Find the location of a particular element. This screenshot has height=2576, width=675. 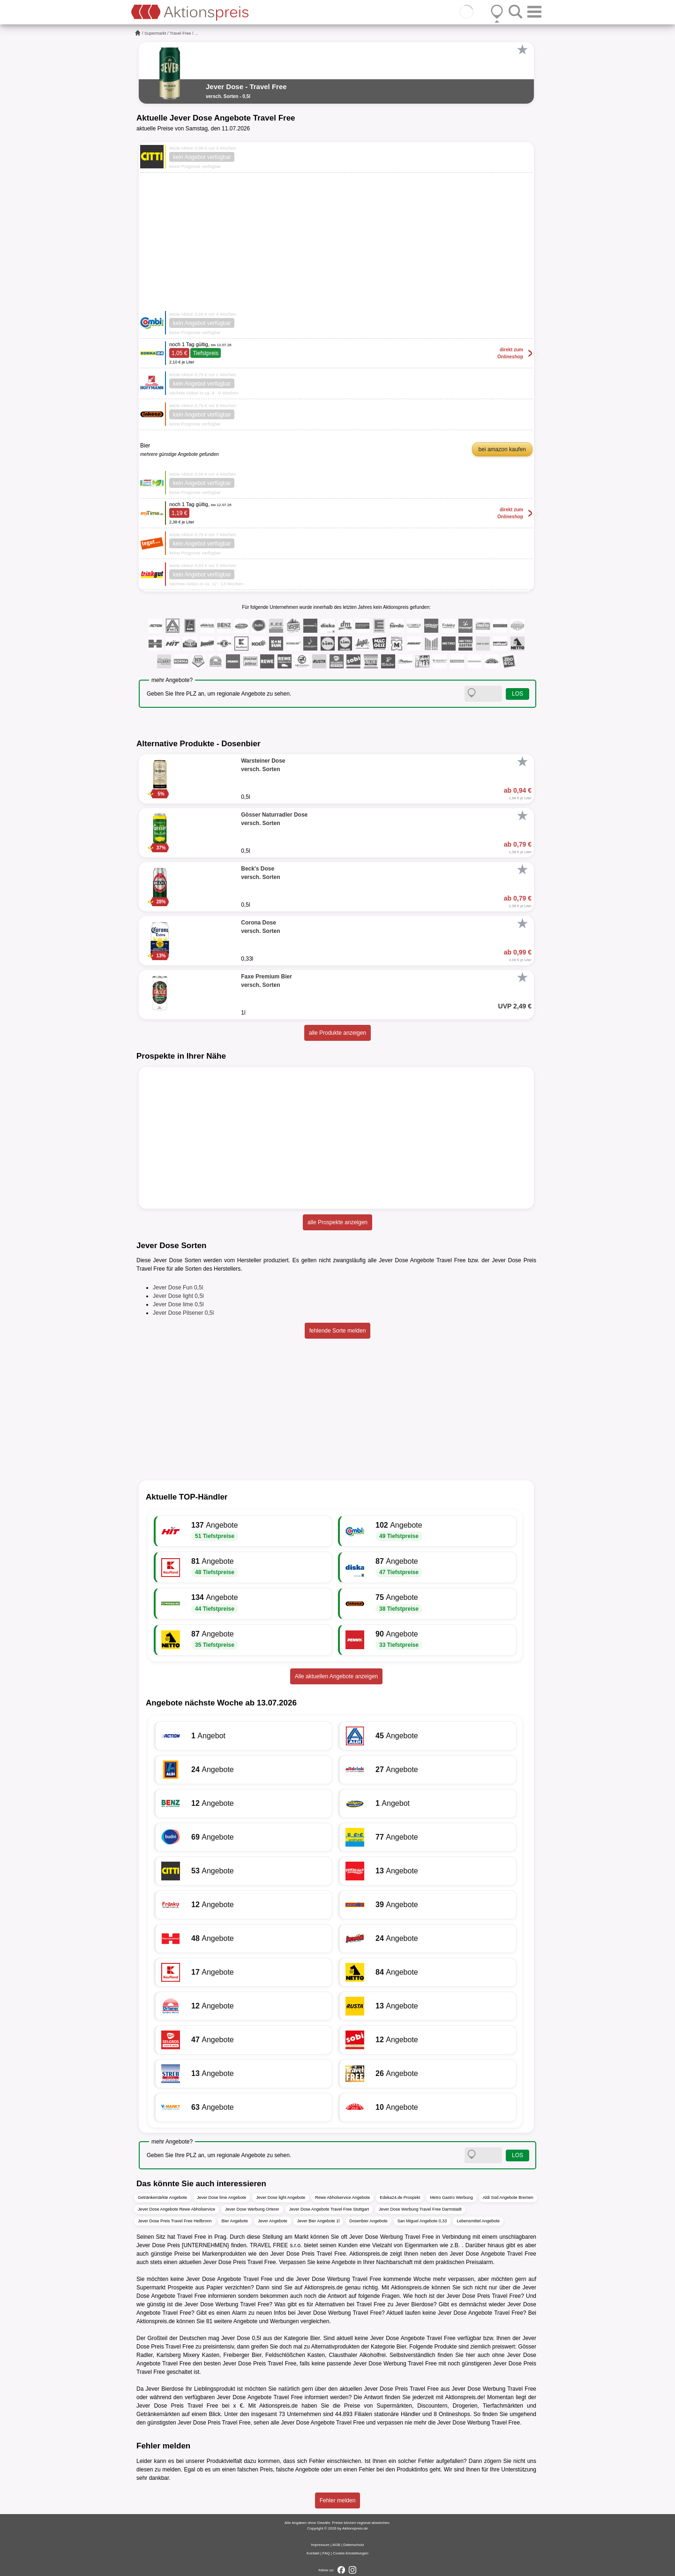

Fehler melden is located at coordinates (338, 2500).